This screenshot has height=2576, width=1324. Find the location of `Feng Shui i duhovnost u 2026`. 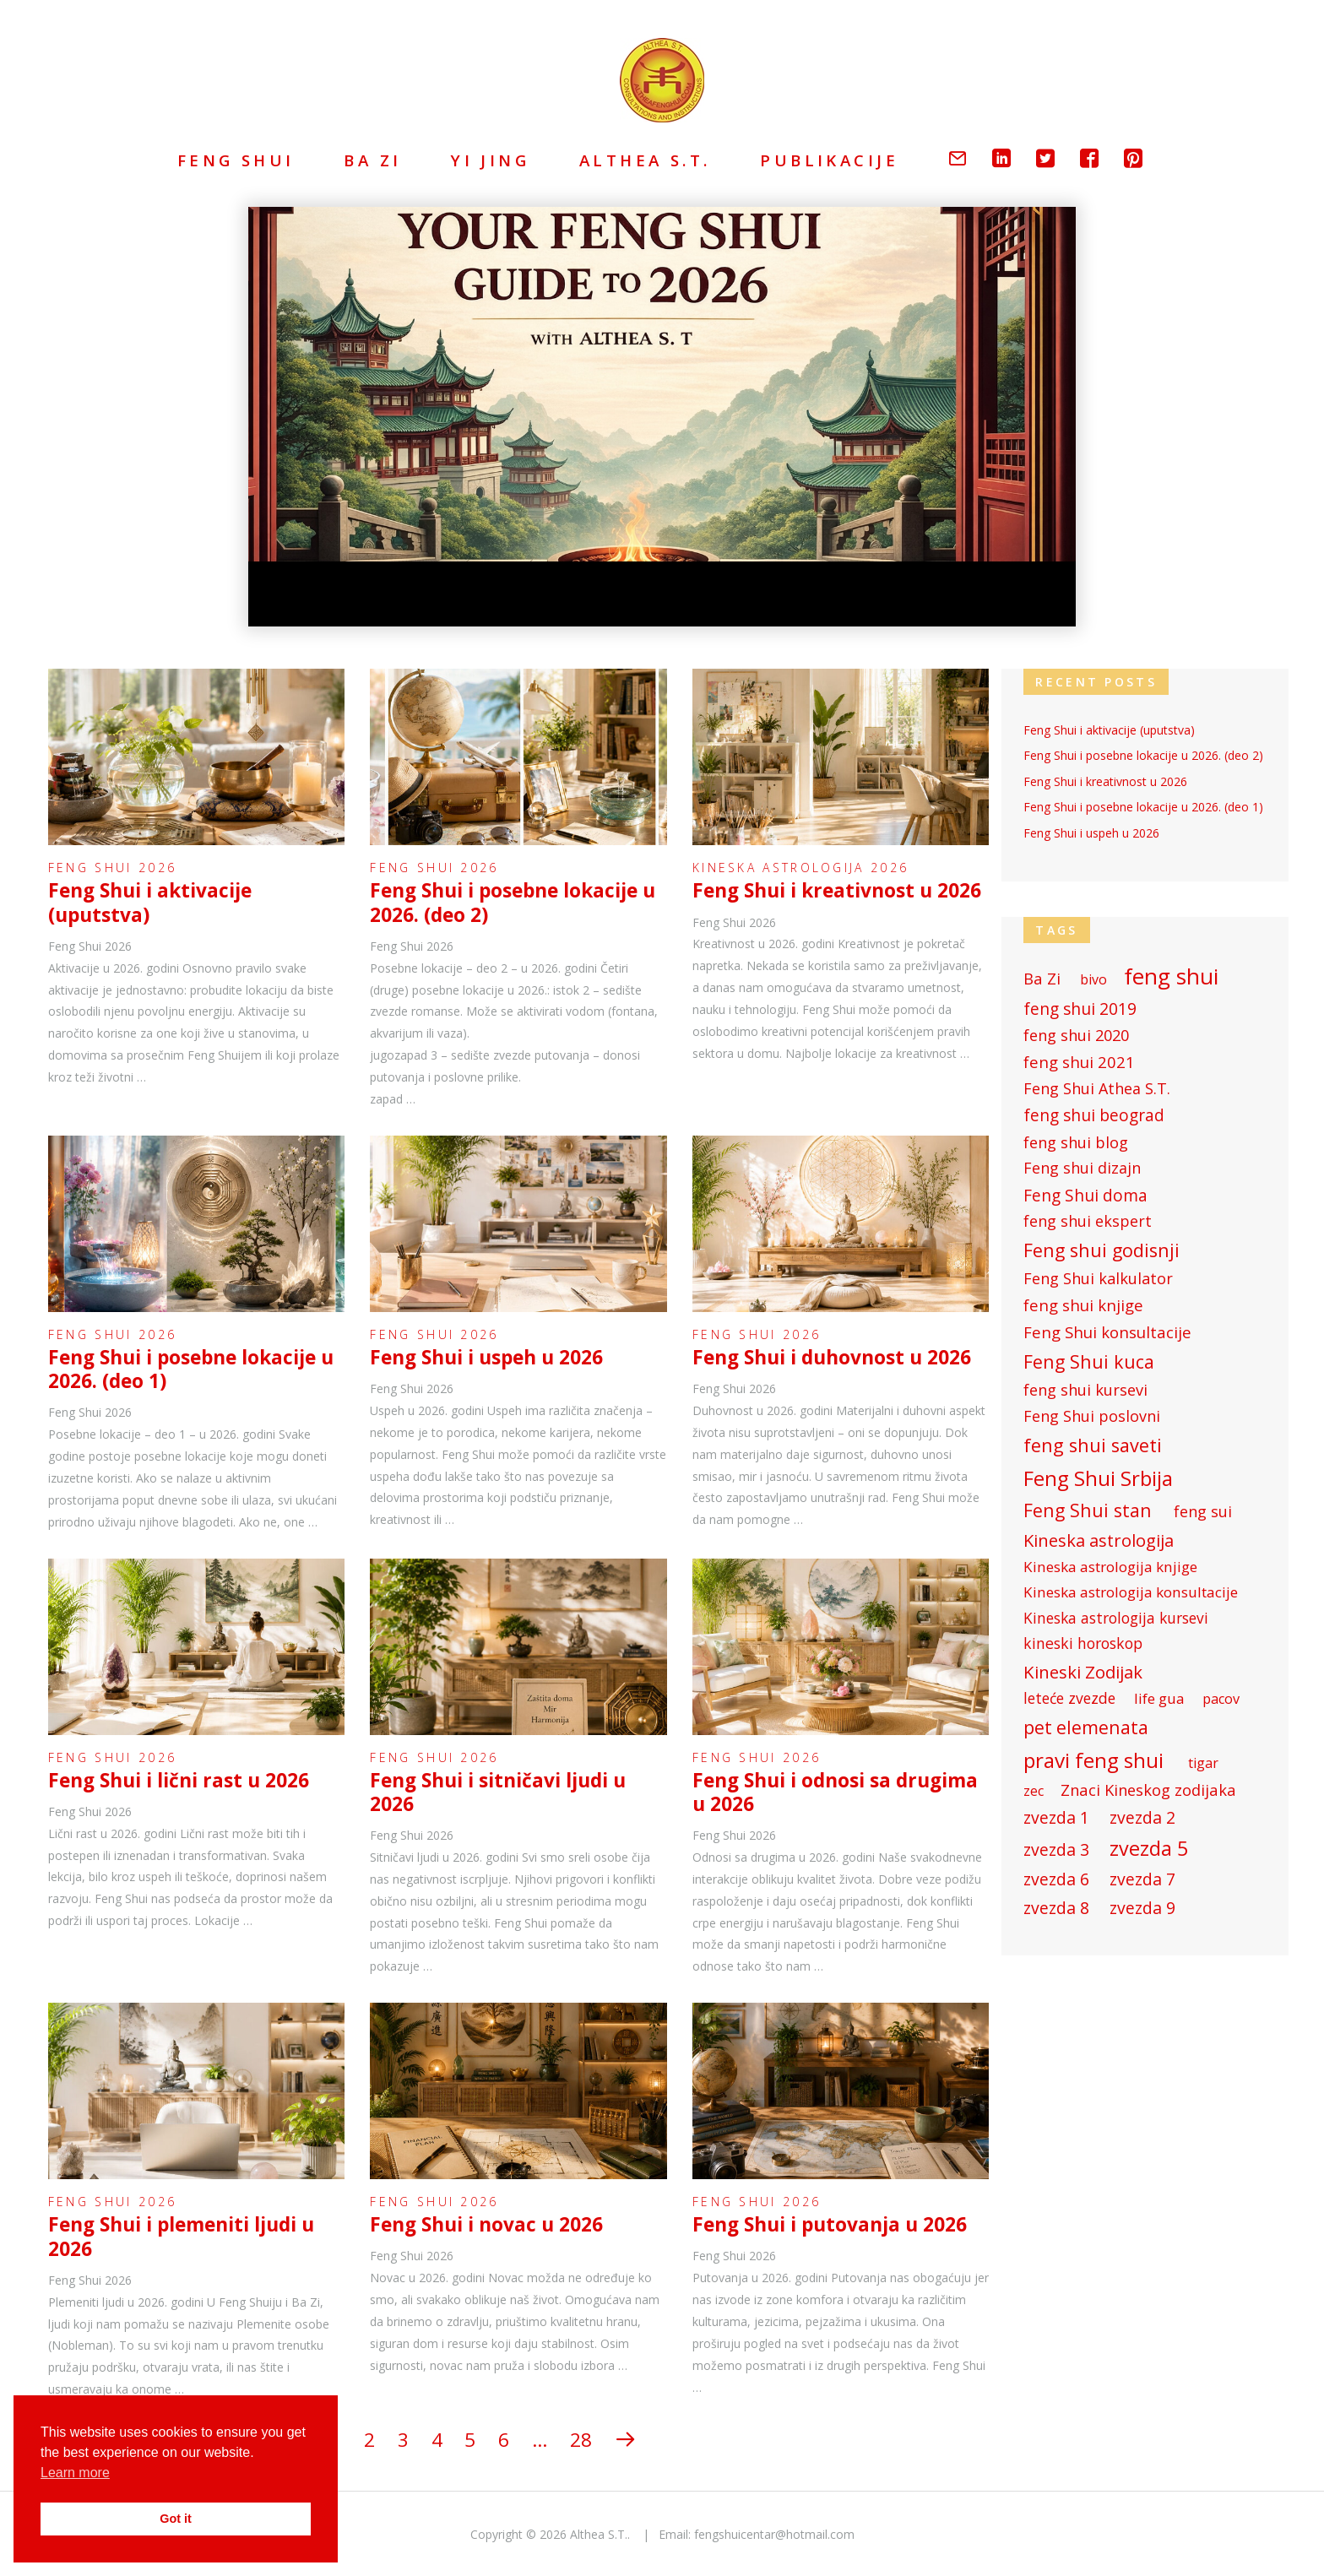

Feng Shui i duhovnost u 2026 is located at coordinates (831, 1357).